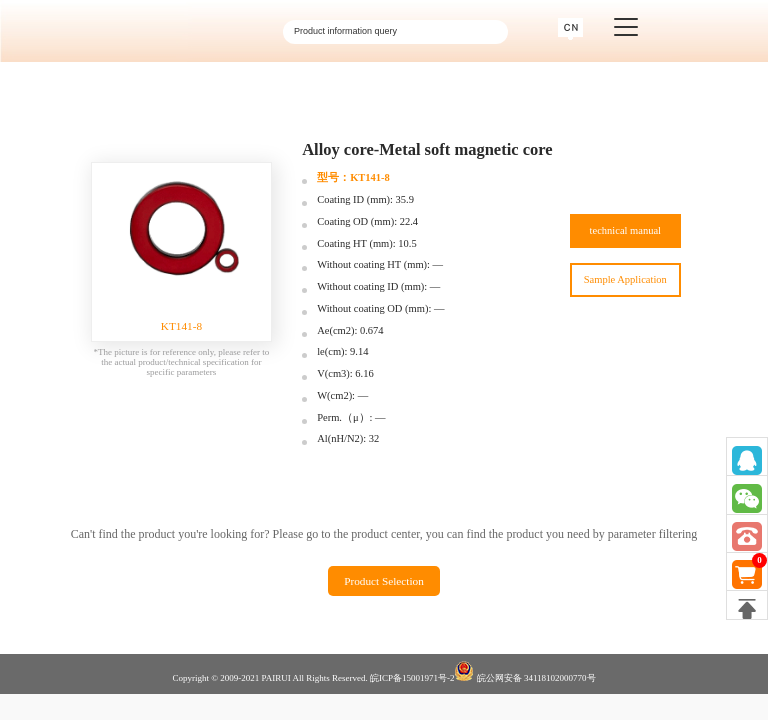 Image resolution: width=768 pixels, height=720 pixels. I want to click on technical manual, so click(625, 230).